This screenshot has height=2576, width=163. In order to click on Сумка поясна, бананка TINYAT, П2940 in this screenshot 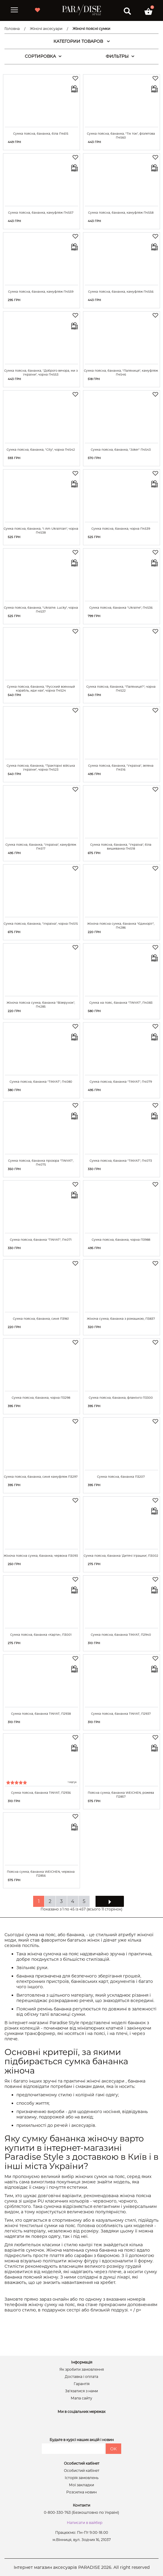, I will do `click(121, 1635)`.